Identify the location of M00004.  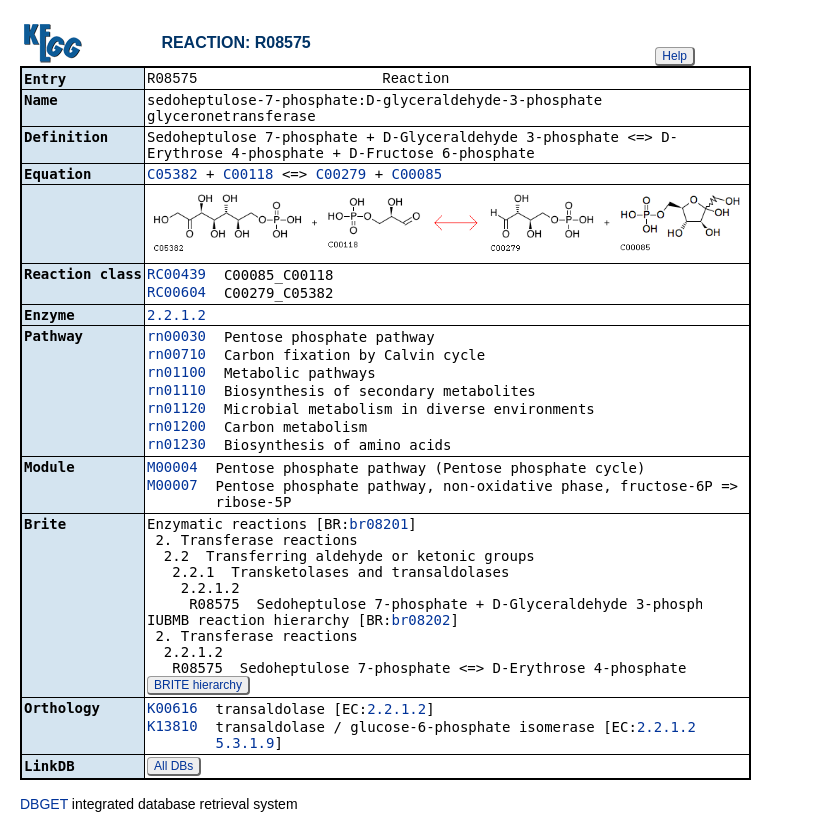
(172, 469).